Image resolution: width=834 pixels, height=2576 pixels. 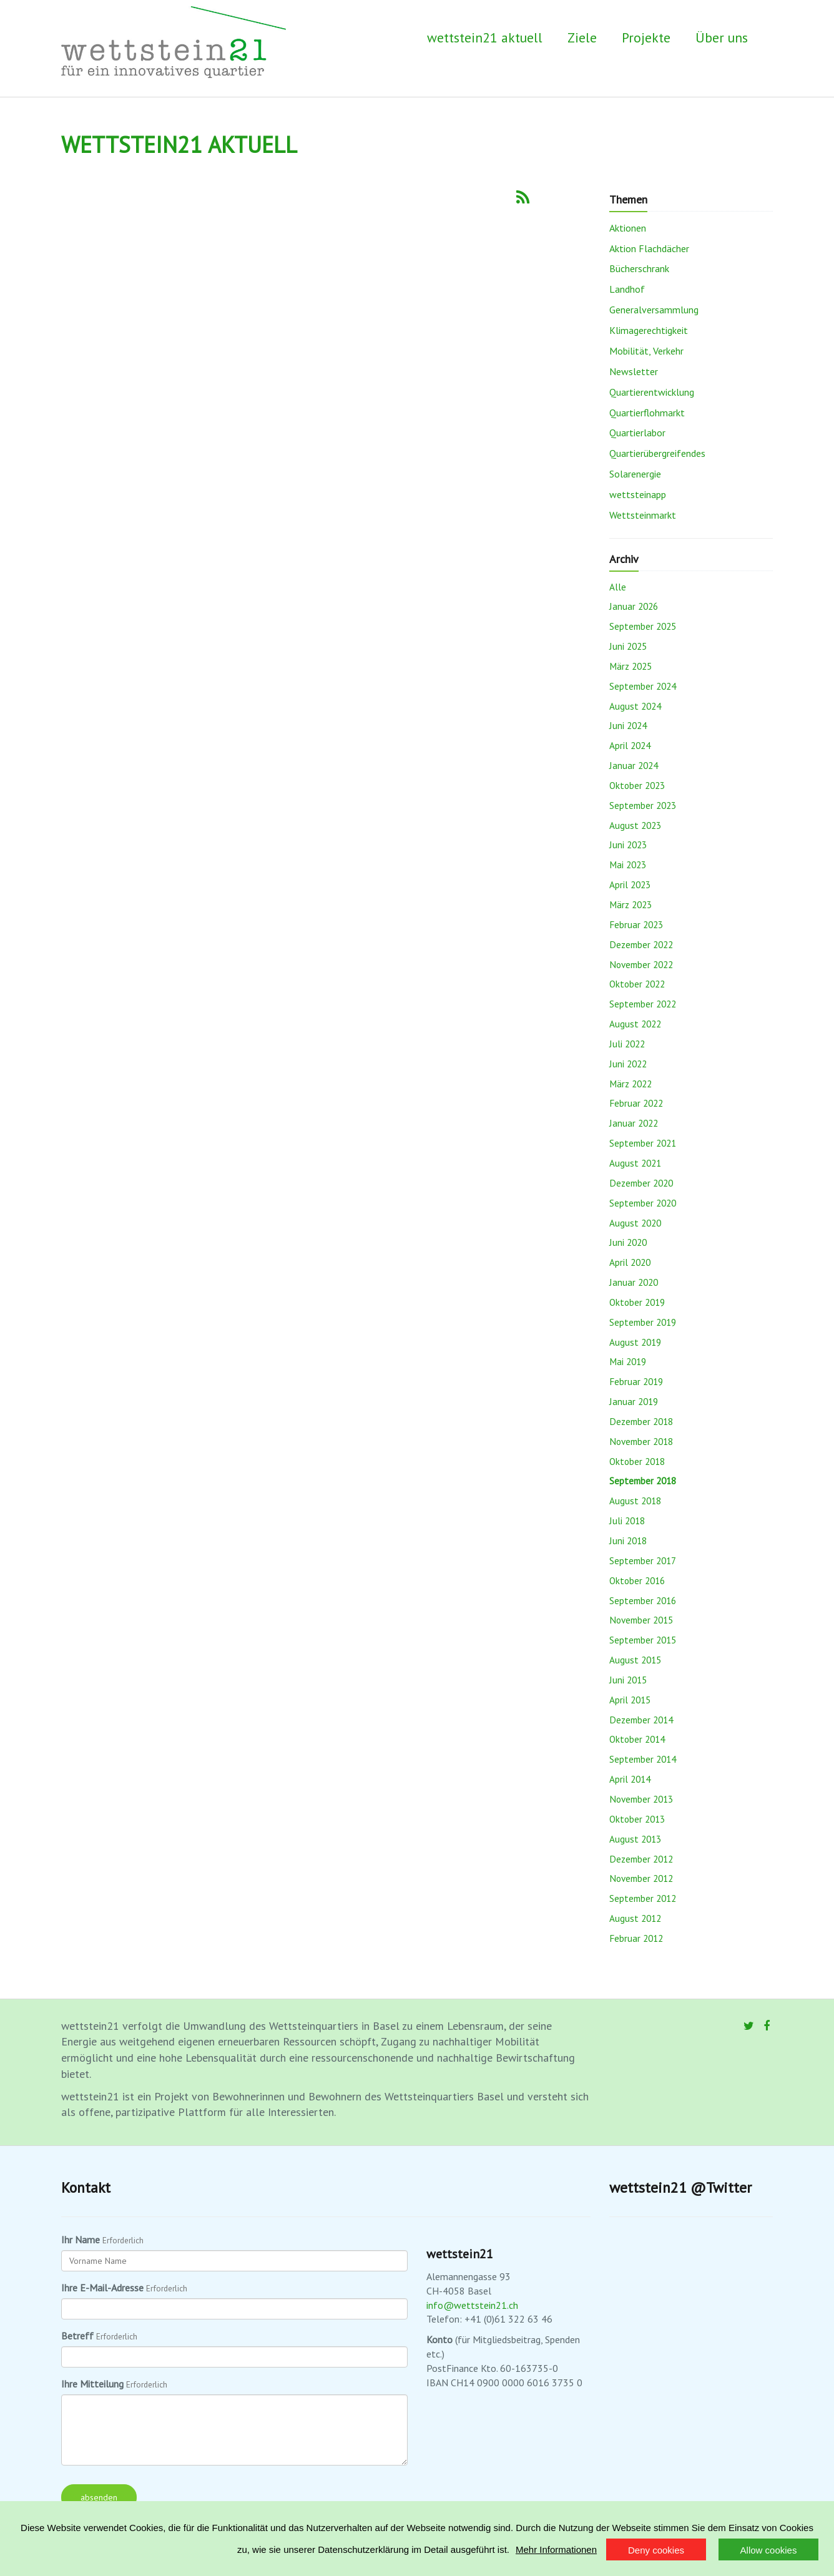 What do you see at coordinates (721, 37) in the screenshot?
I see `Über uns` at bounding box center [721, 37].